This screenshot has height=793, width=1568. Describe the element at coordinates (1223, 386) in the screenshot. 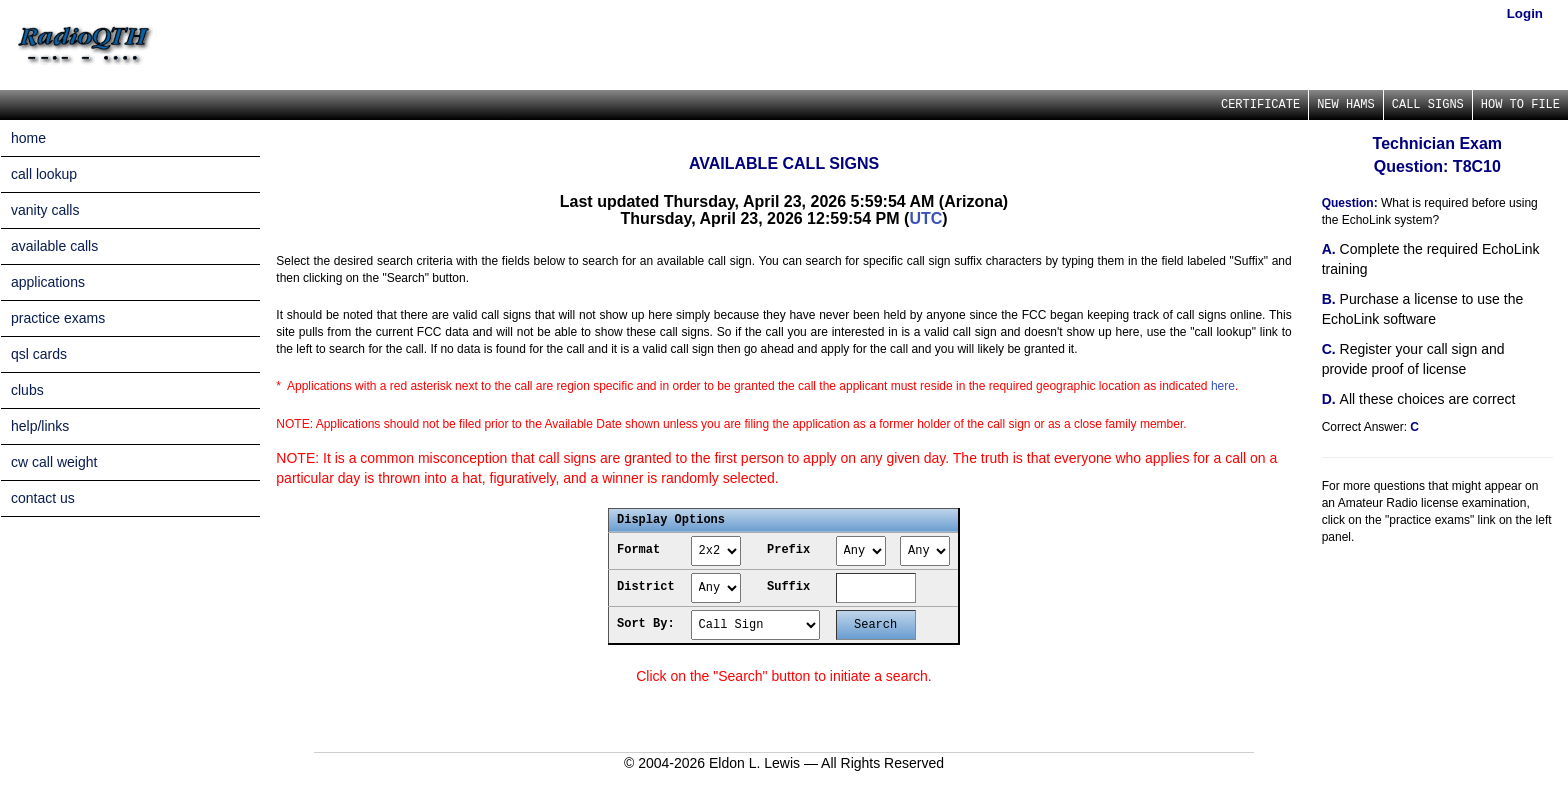

I see `here` at that location.